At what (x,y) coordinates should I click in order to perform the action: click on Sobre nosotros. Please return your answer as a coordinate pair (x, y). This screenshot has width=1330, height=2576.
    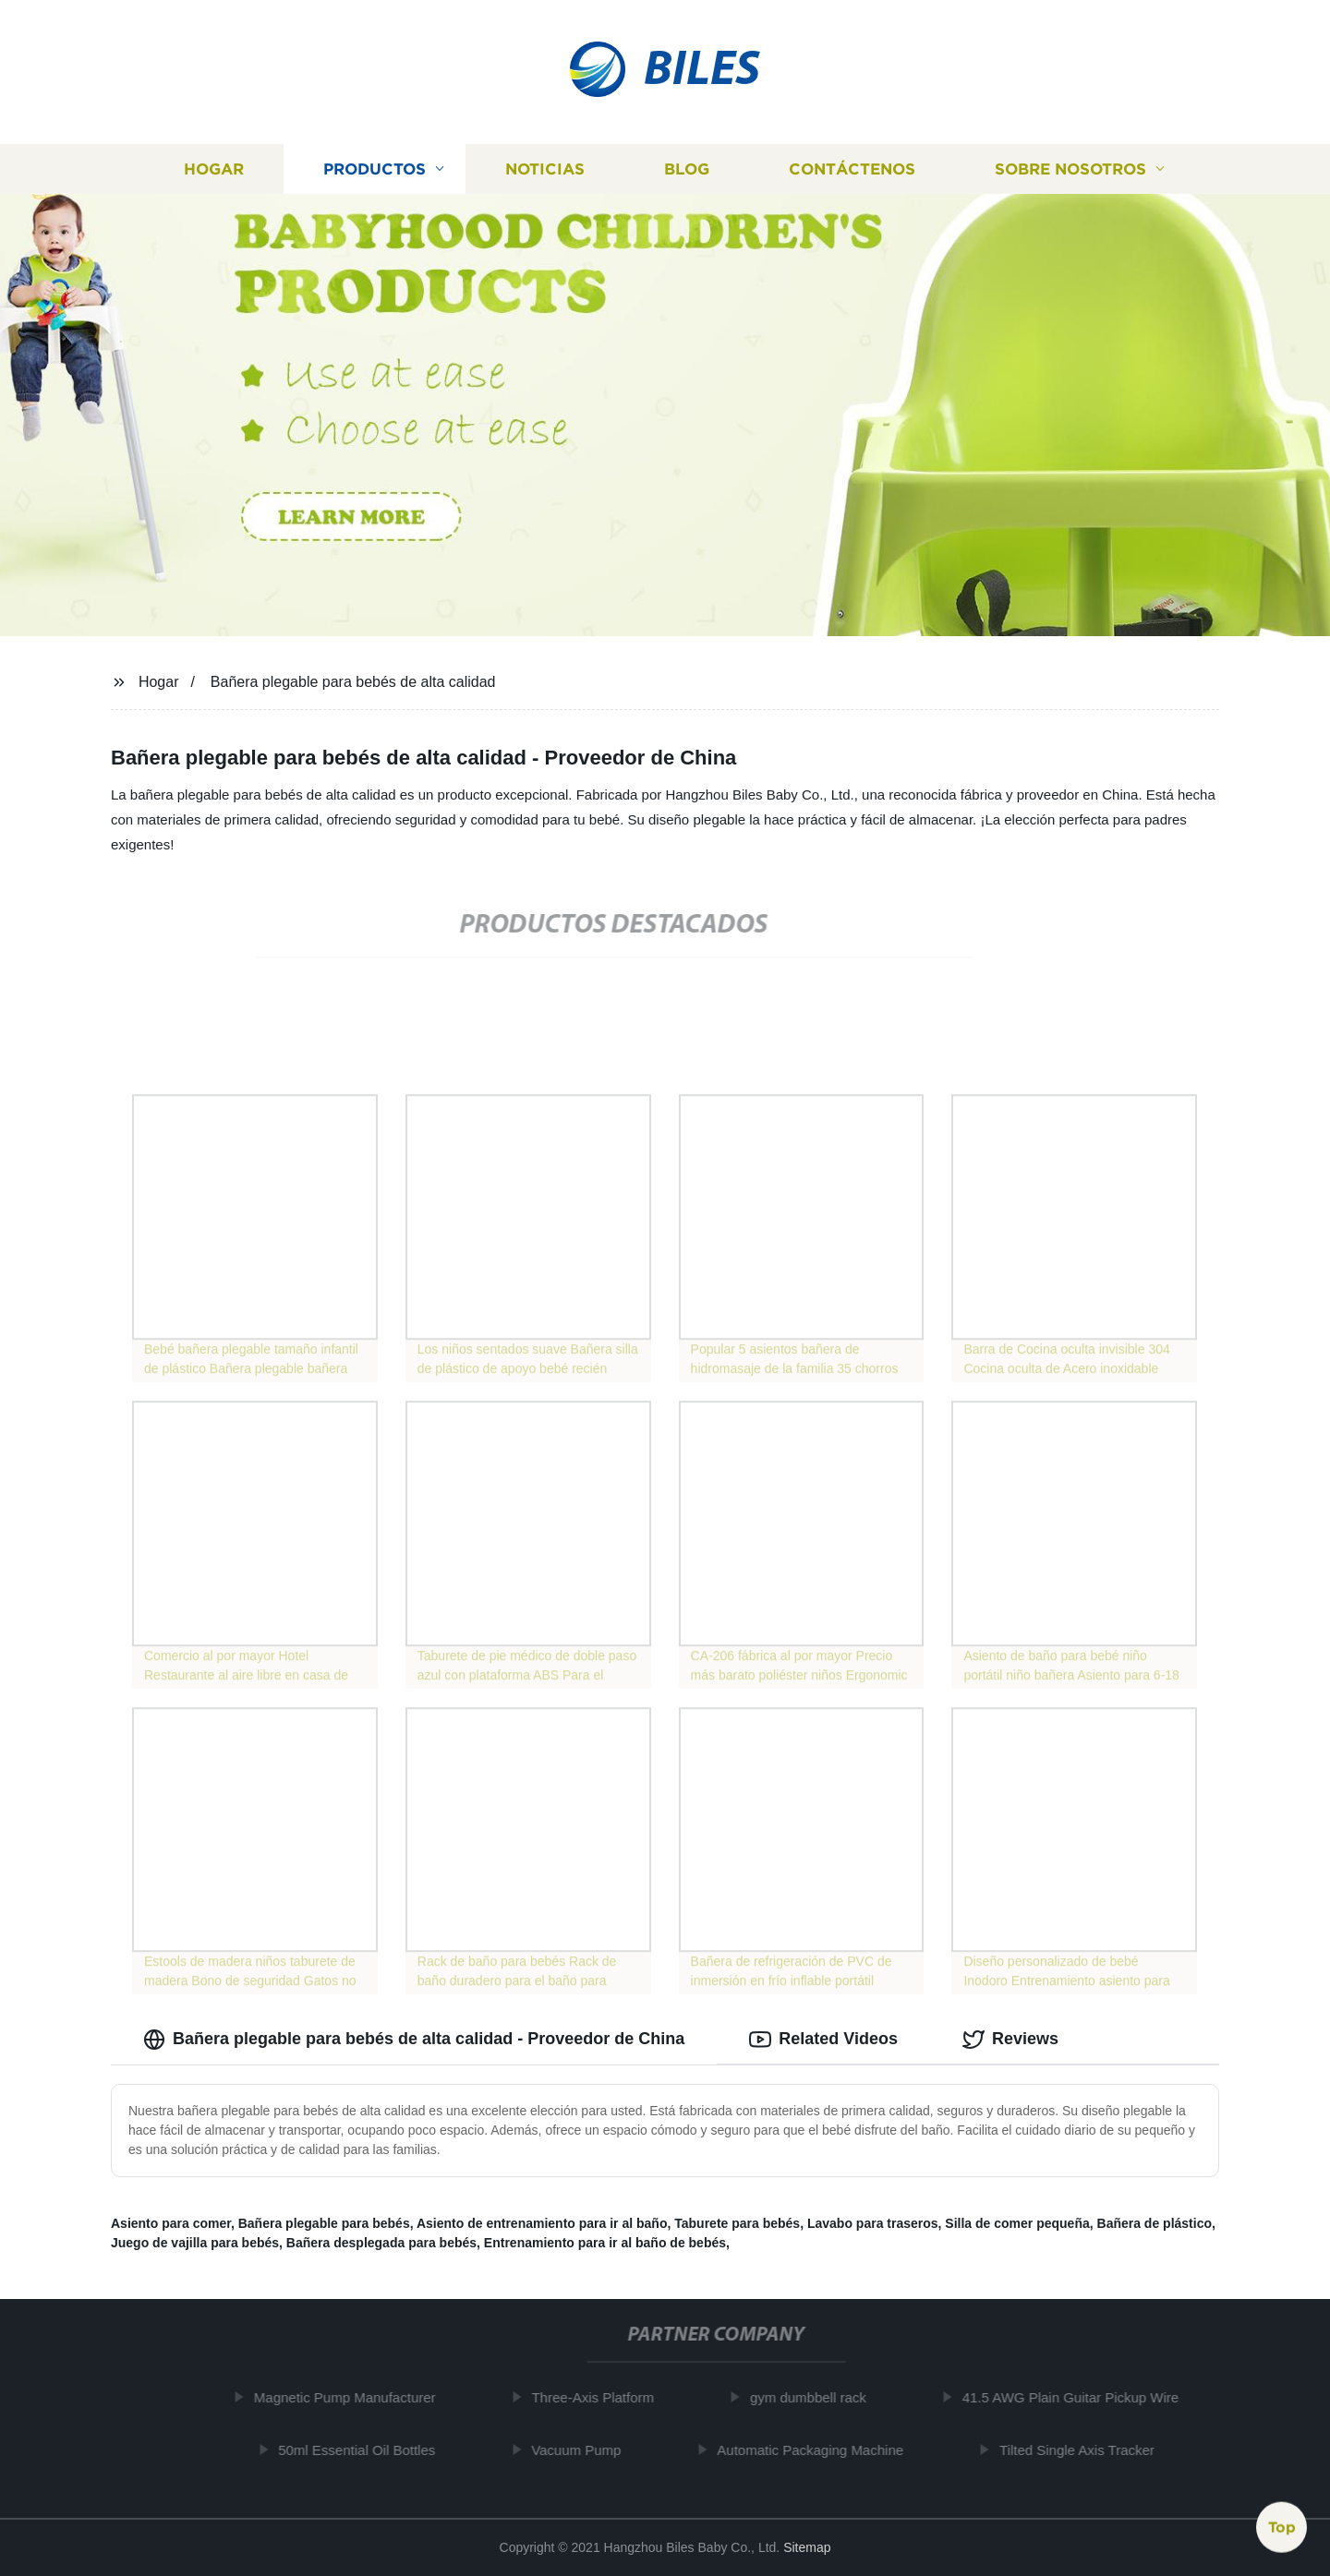
    Looking at the image, I should click on (1070, 168).